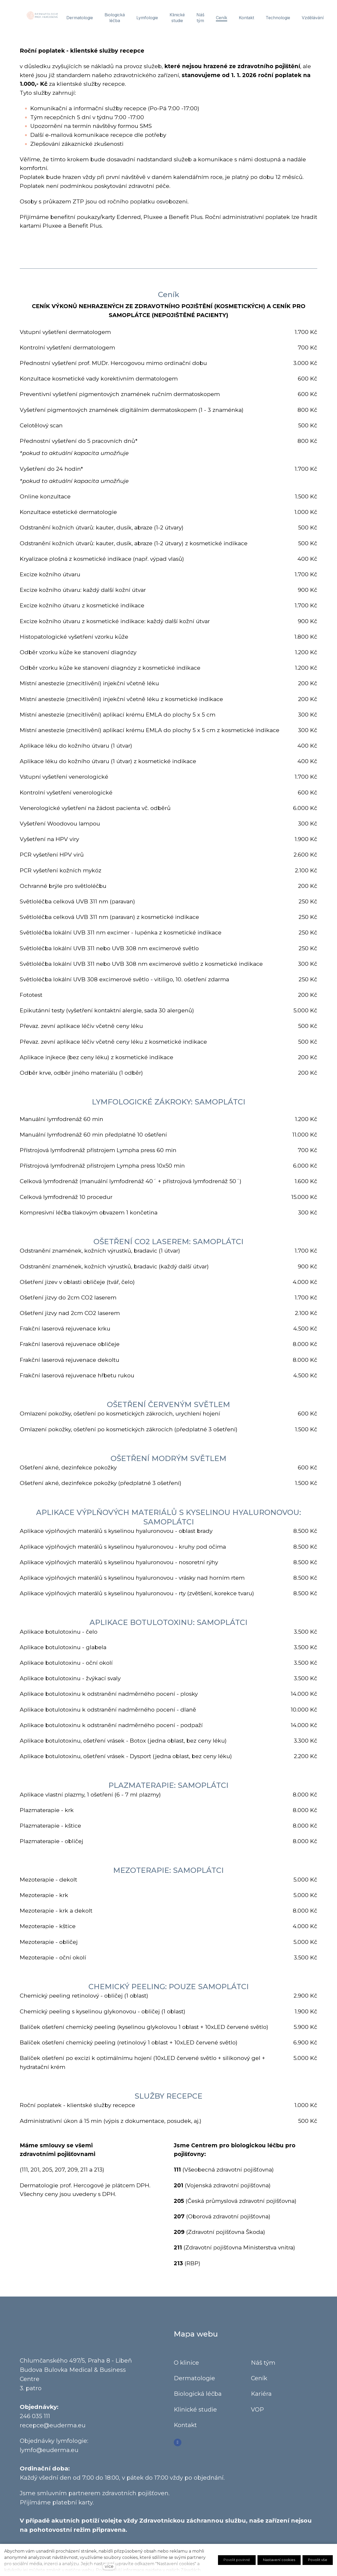 The width and height of the screenshot is (337, 2576). Describe the element at coordinates (53, 2429) in the screenshot. I see `recepce@euderma.eu` at that location.